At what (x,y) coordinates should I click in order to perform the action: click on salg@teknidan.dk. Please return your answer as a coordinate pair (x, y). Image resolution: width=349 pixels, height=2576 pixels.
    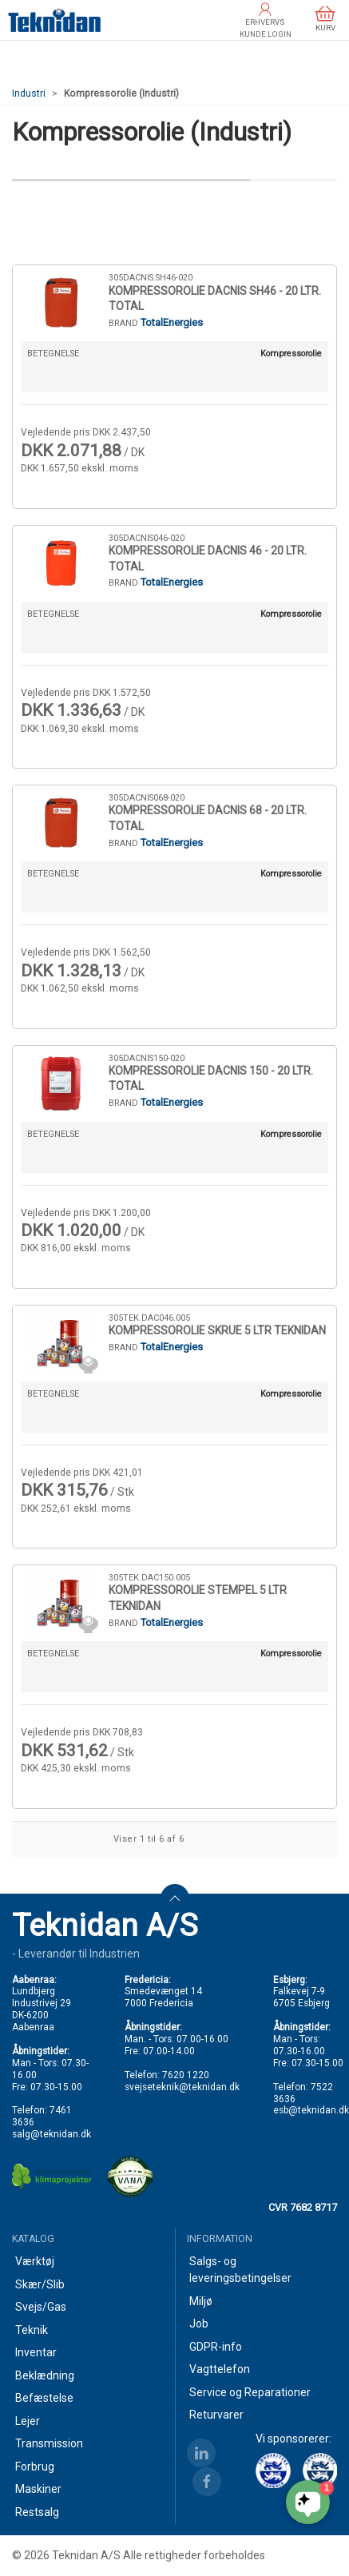
    Looking at the image, I should click on (51, 2134).